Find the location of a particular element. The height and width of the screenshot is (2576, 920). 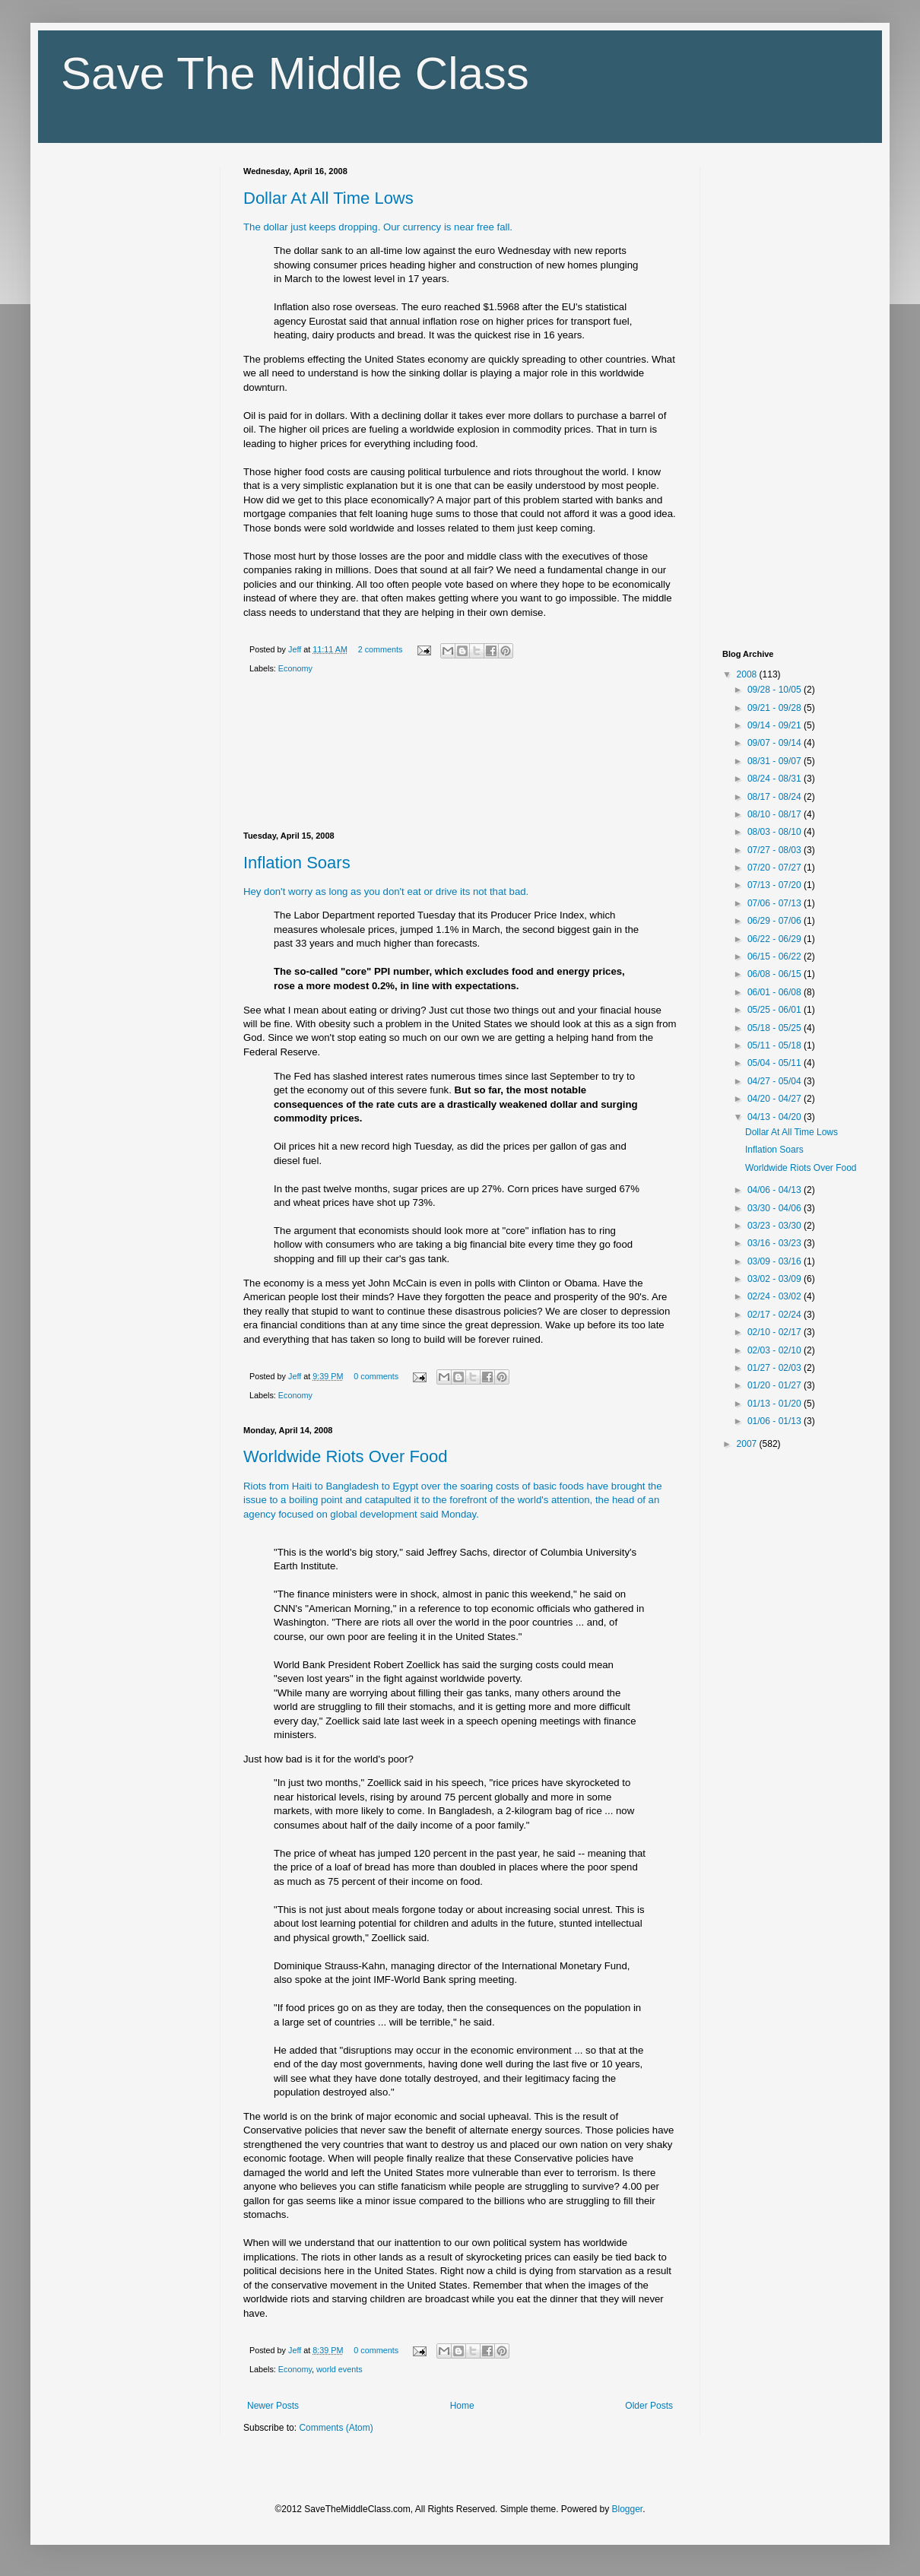

world events is located at coordinates (339, 2369).